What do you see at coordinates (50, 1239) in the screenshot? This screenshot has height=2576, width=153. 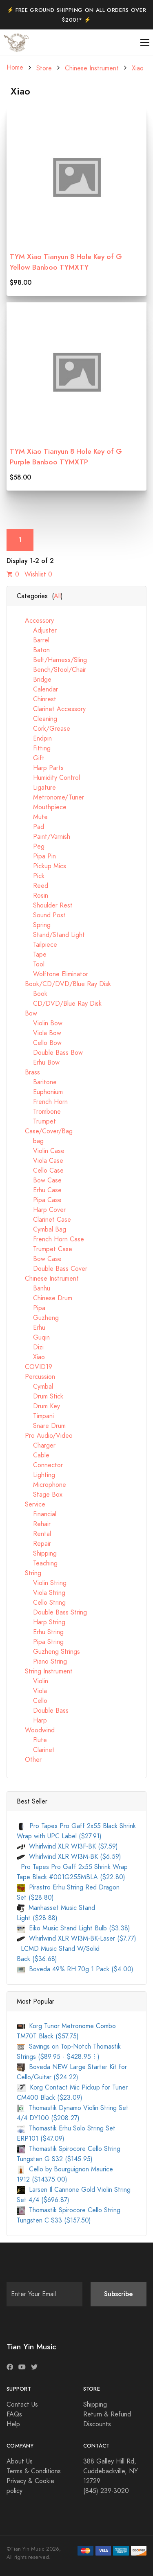 I see `French Horn Case` at bounding box center [50, 1239].